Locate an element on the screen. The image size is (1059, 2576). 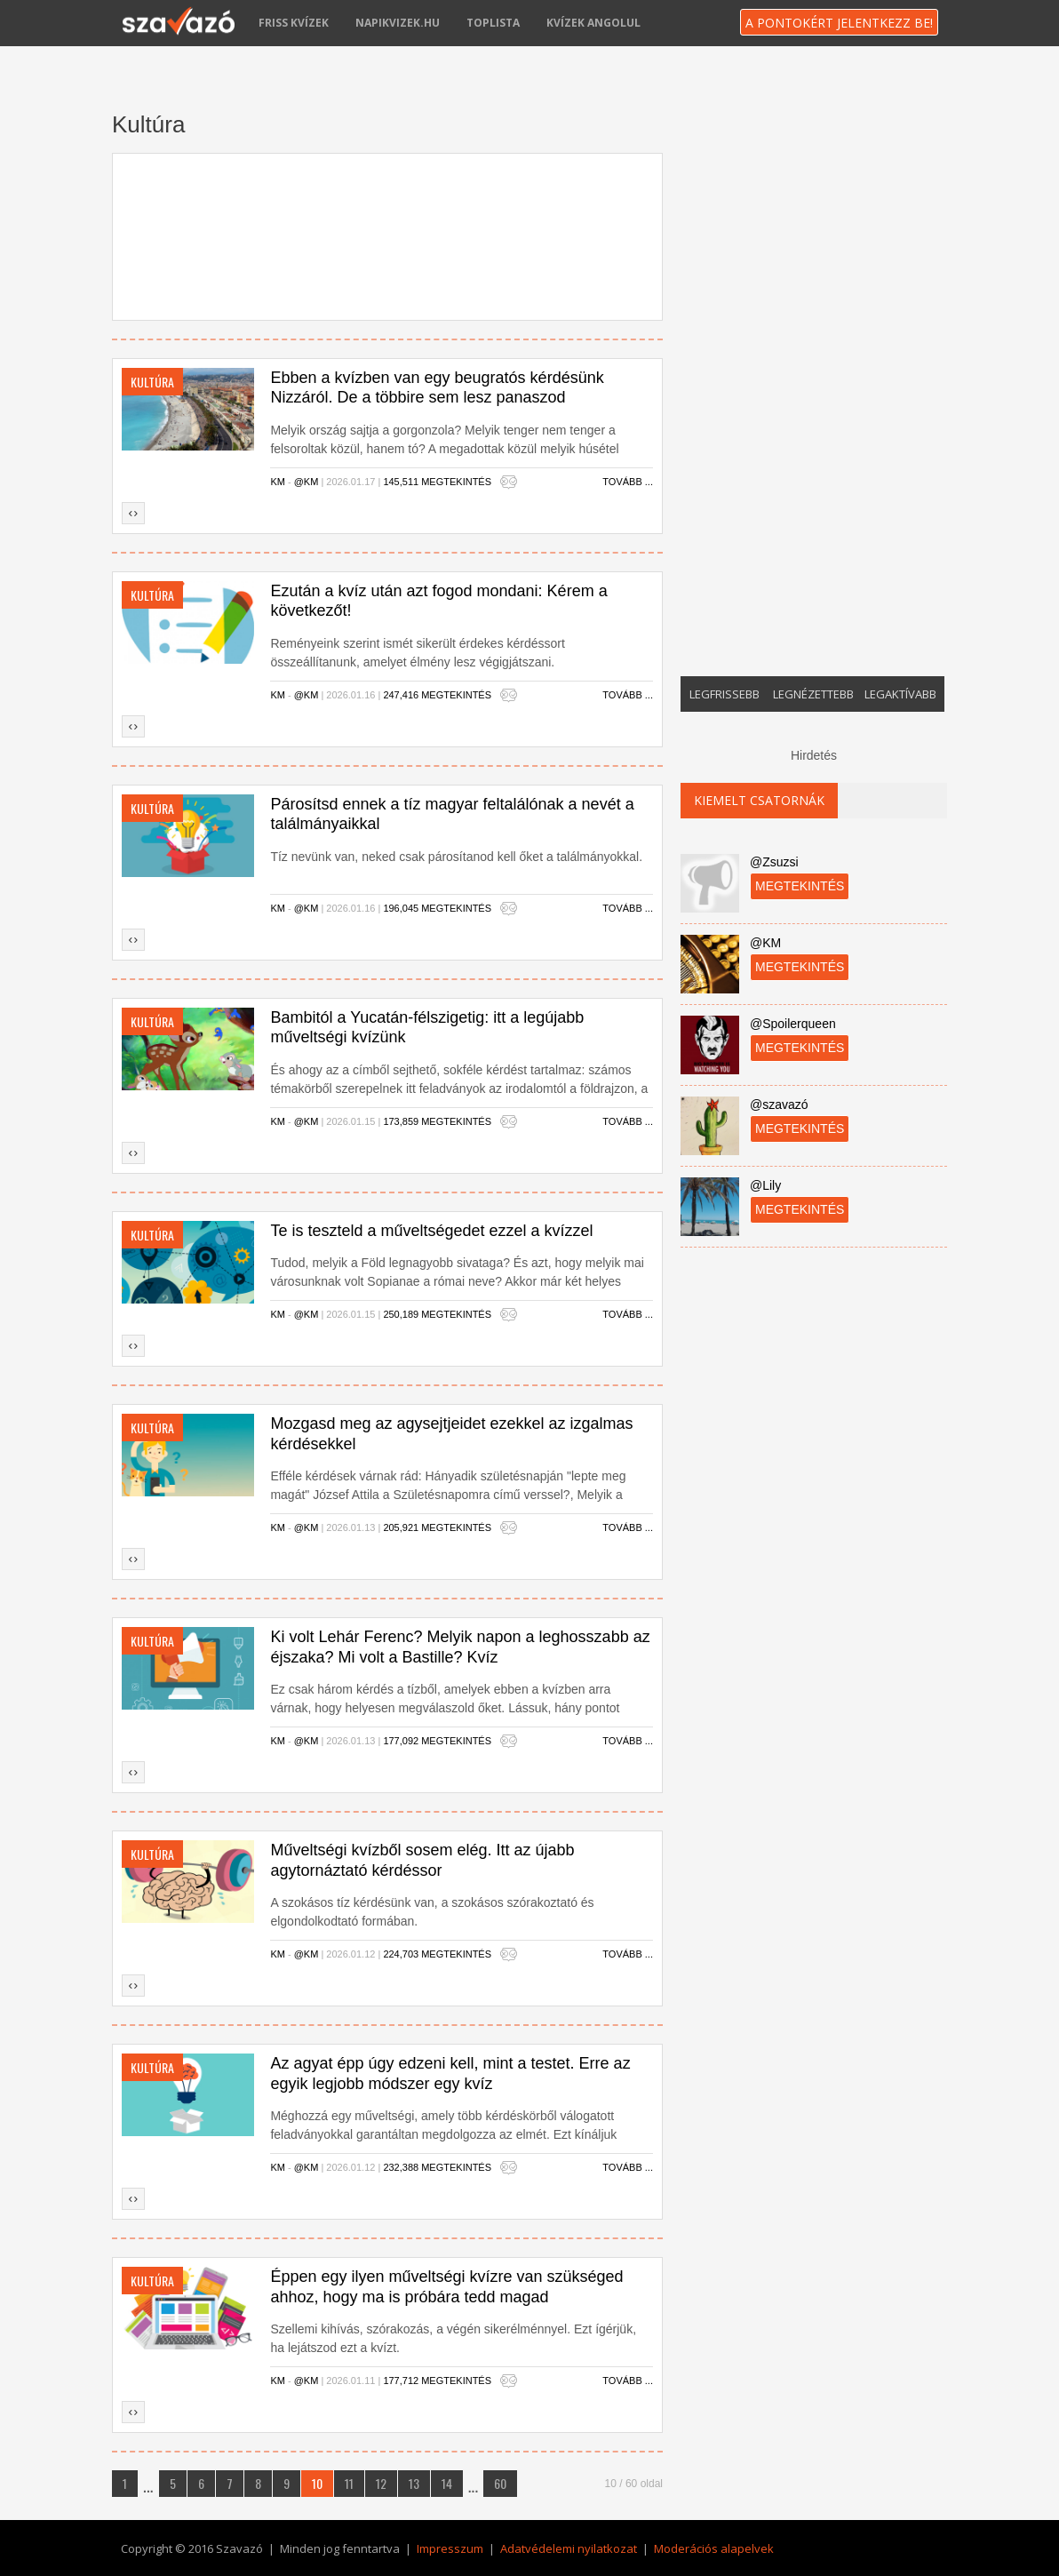
173,859 megtekintés is located at coordinates (437, 1121).